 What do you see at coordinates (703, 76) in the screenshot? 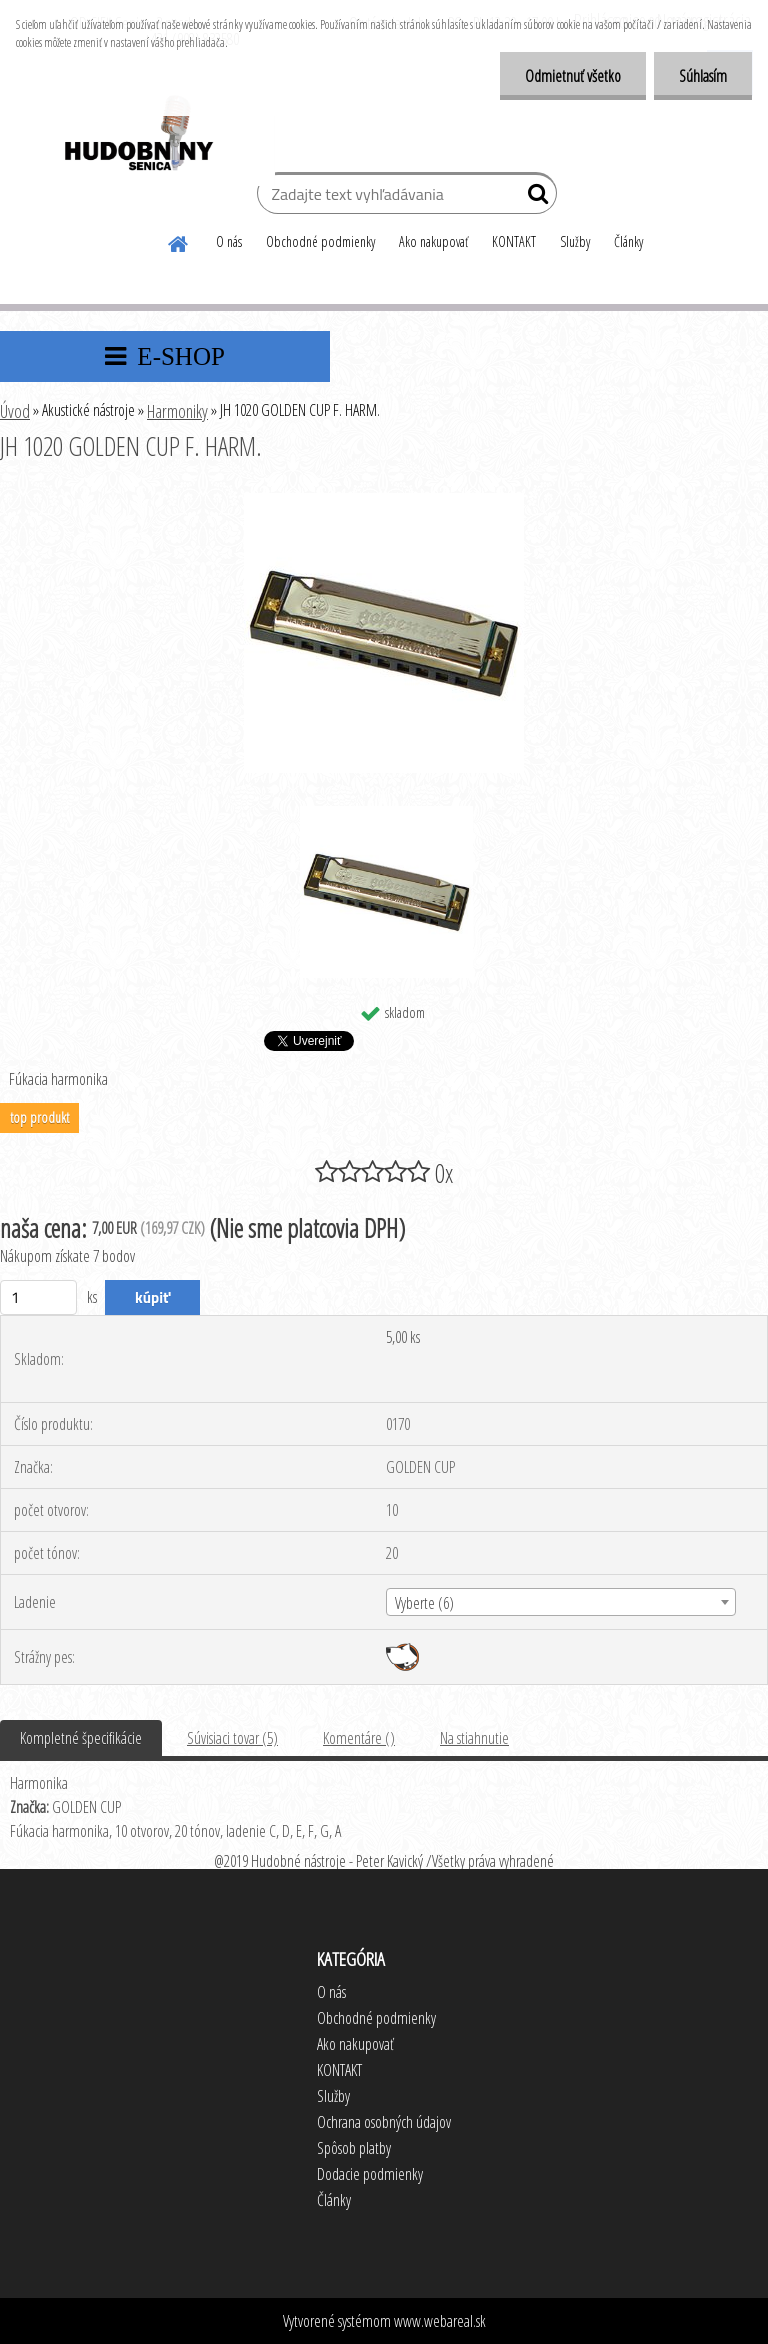
I see `Súhlasím` at bounding box center [703, 76].